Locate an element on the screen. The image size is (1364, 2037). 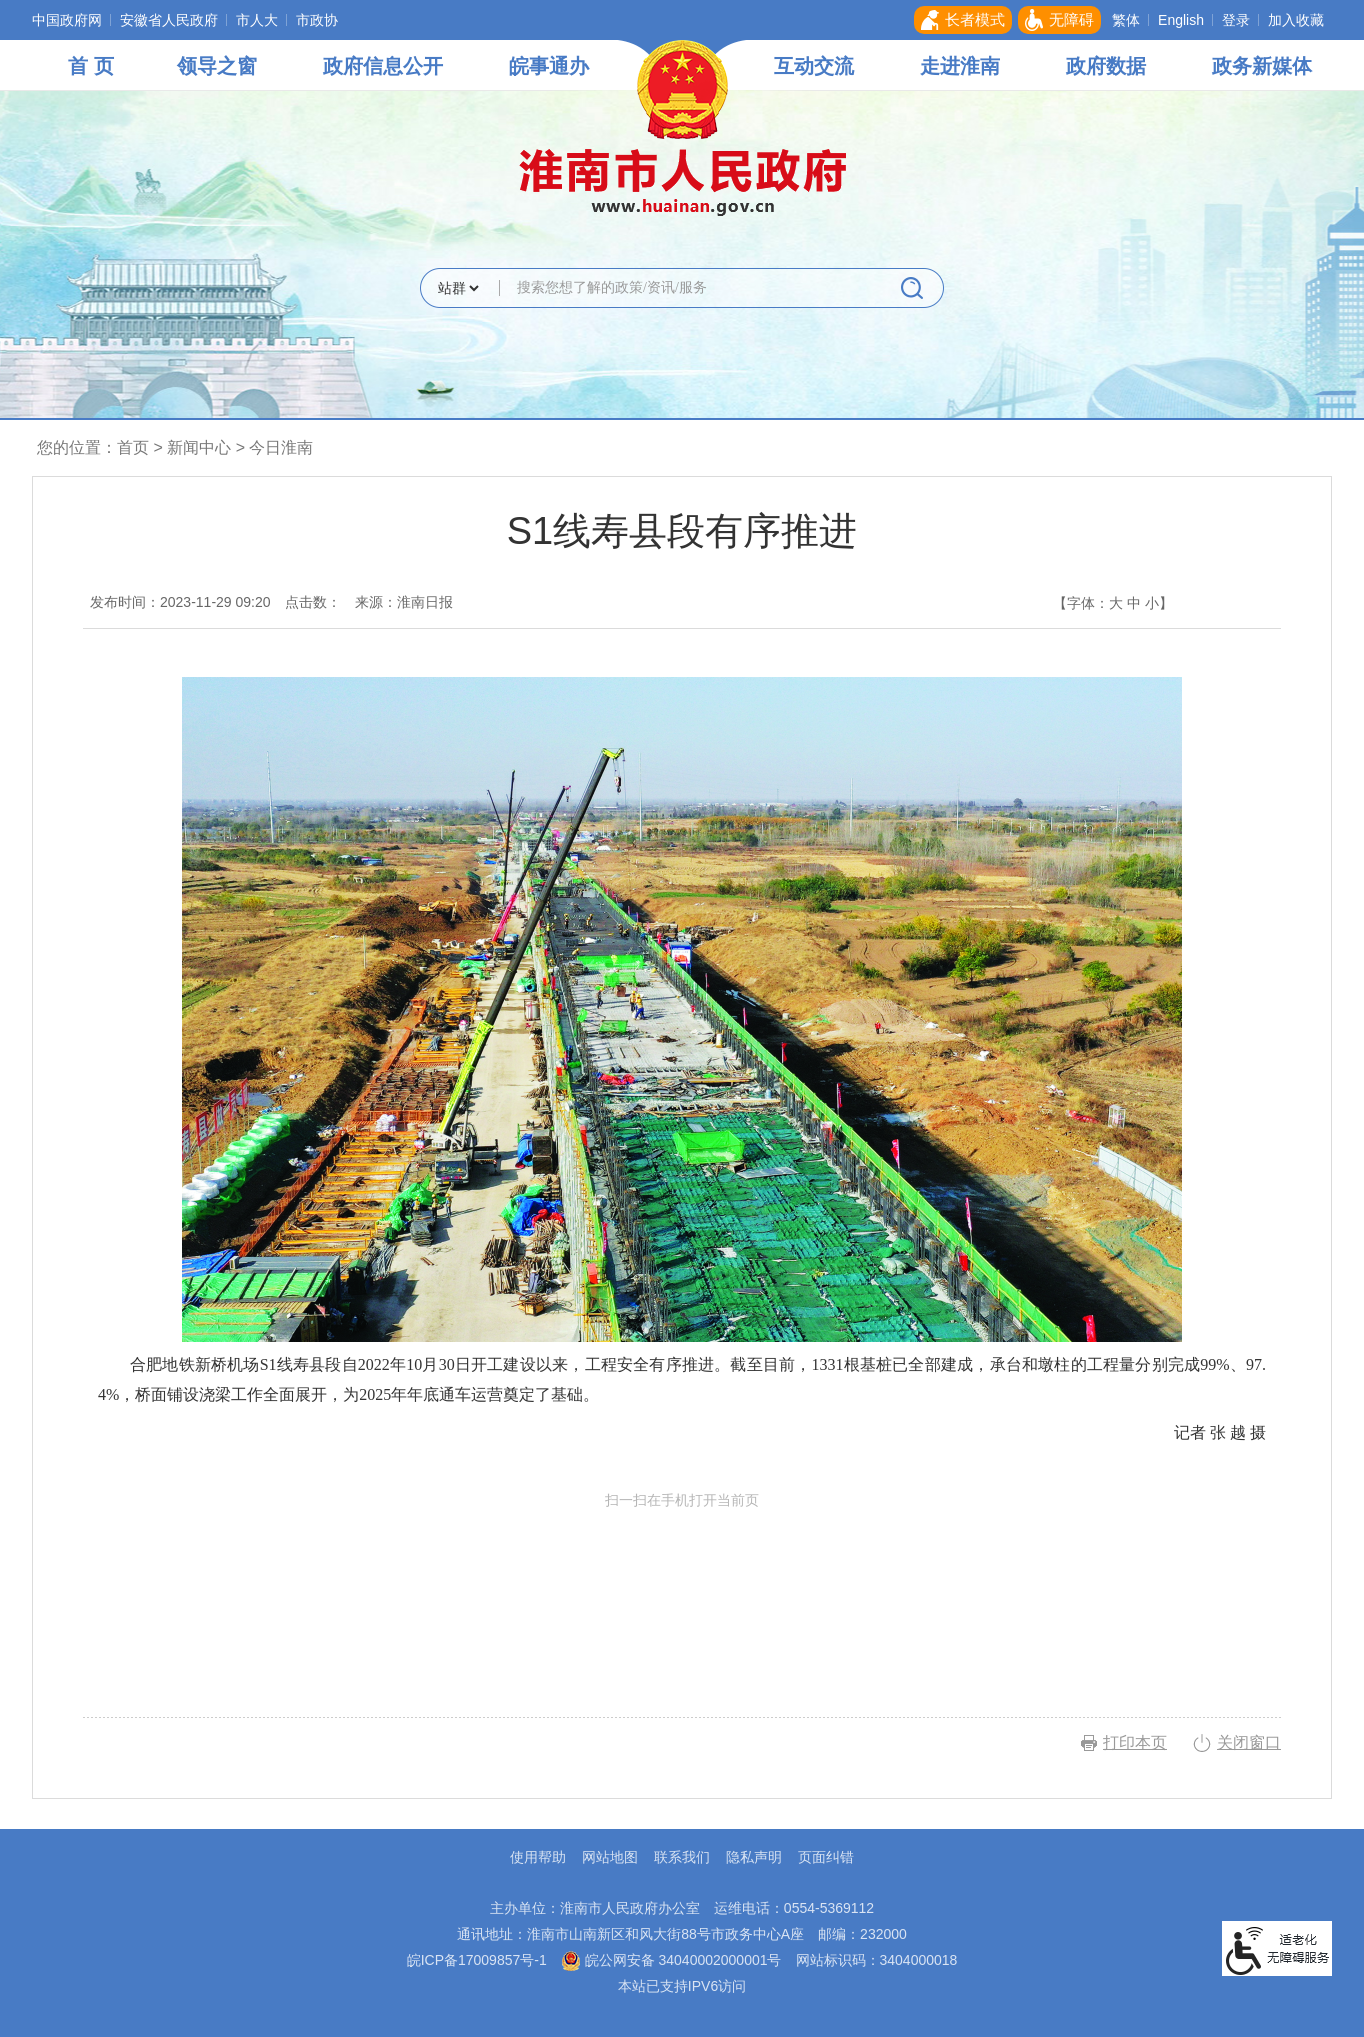
【字体： 】 [文章内容字号调整，按回车键确认] is located at coordinates (1113, 603).